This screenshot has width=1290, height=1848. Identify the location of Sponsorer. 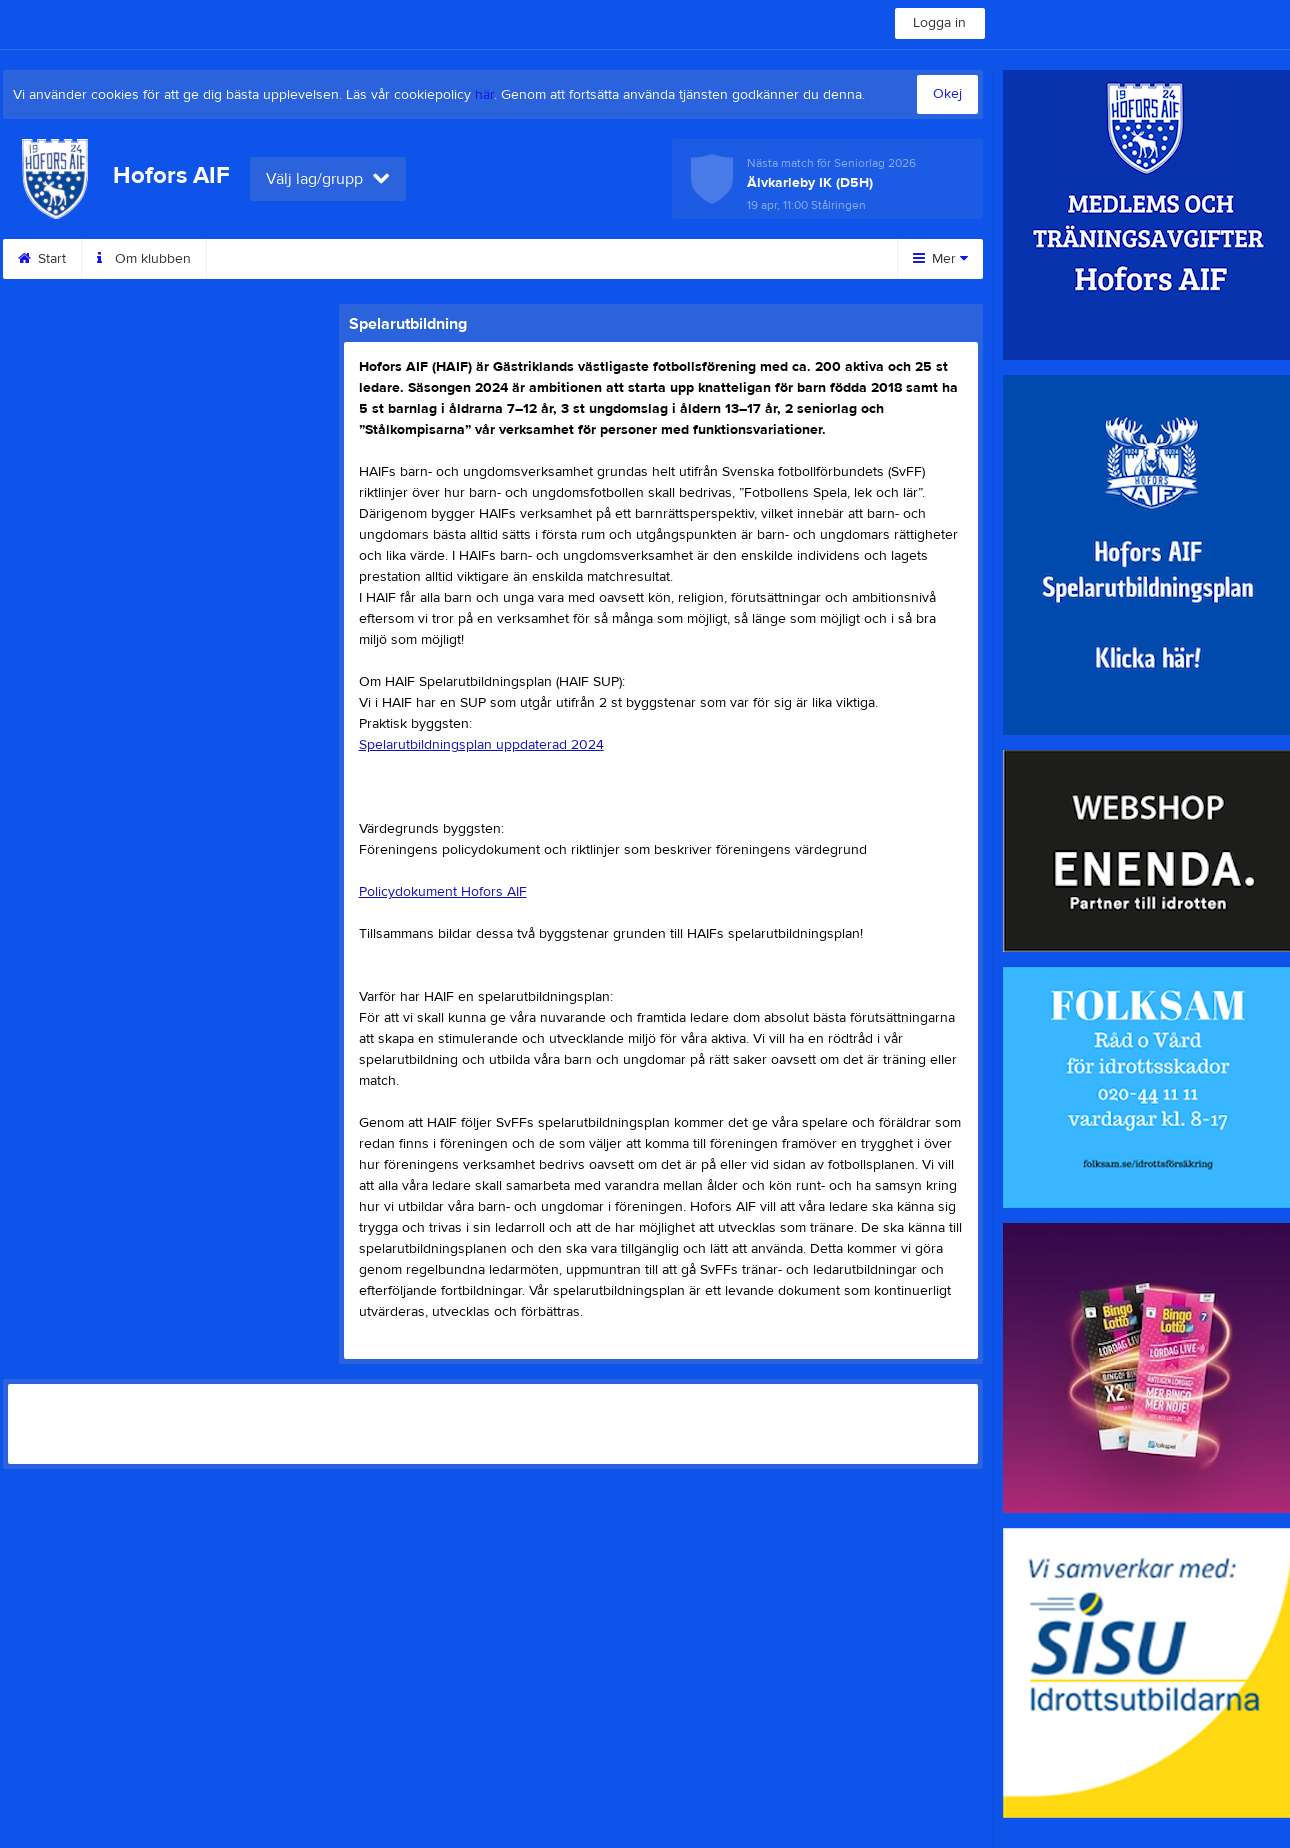
(360, 259).